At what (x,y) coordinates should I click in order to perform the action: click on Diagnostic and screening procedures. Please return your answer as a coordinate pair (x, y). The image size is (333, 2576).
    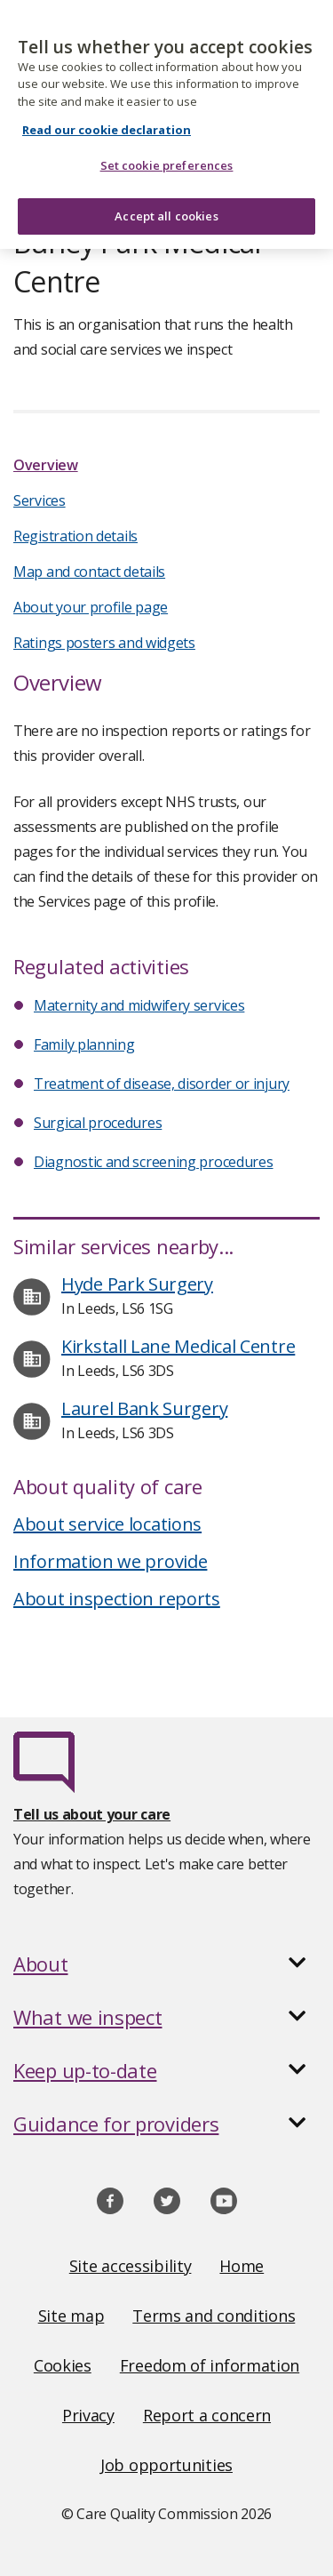
    Looking at the image, I should click on (154, 1162).